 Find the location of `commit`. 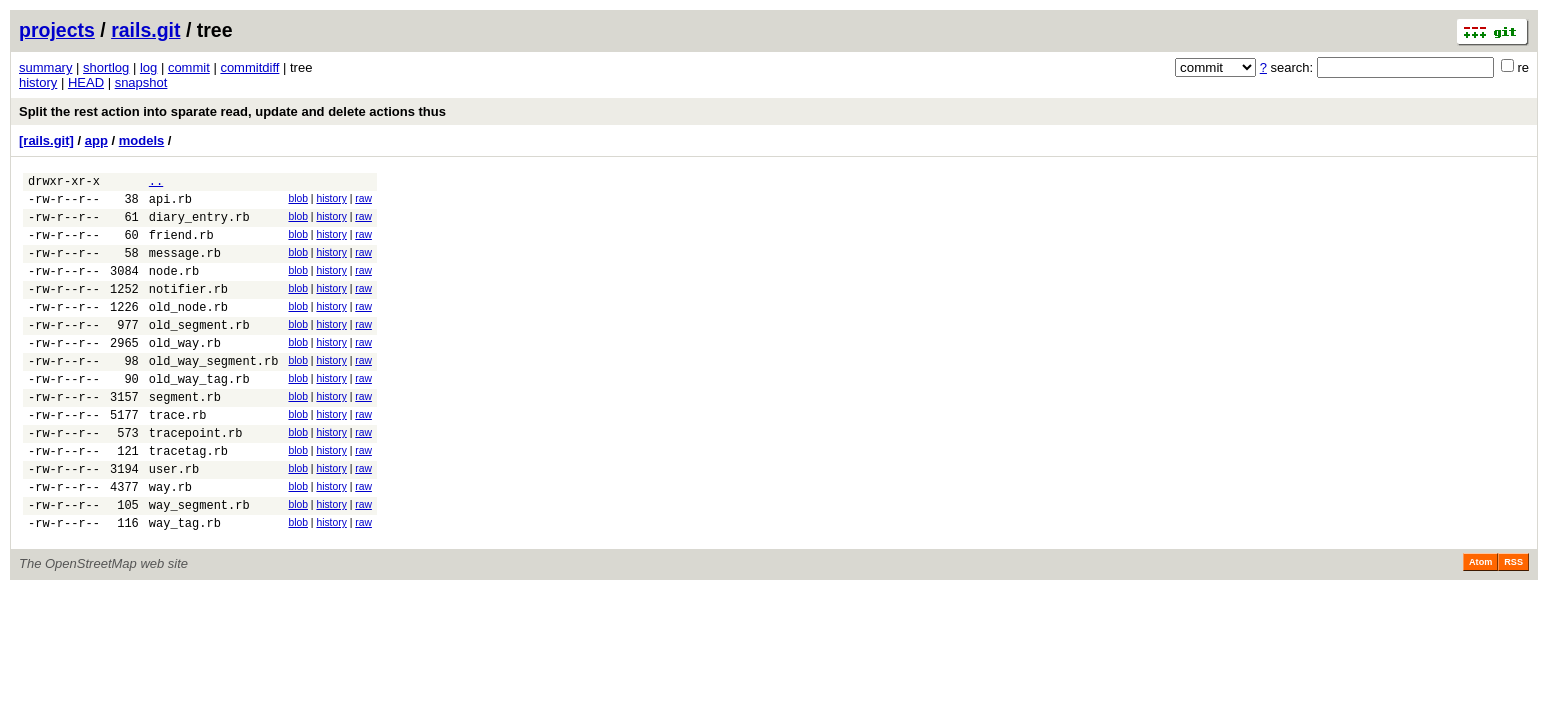

commit is located at coordinates (189, 67).